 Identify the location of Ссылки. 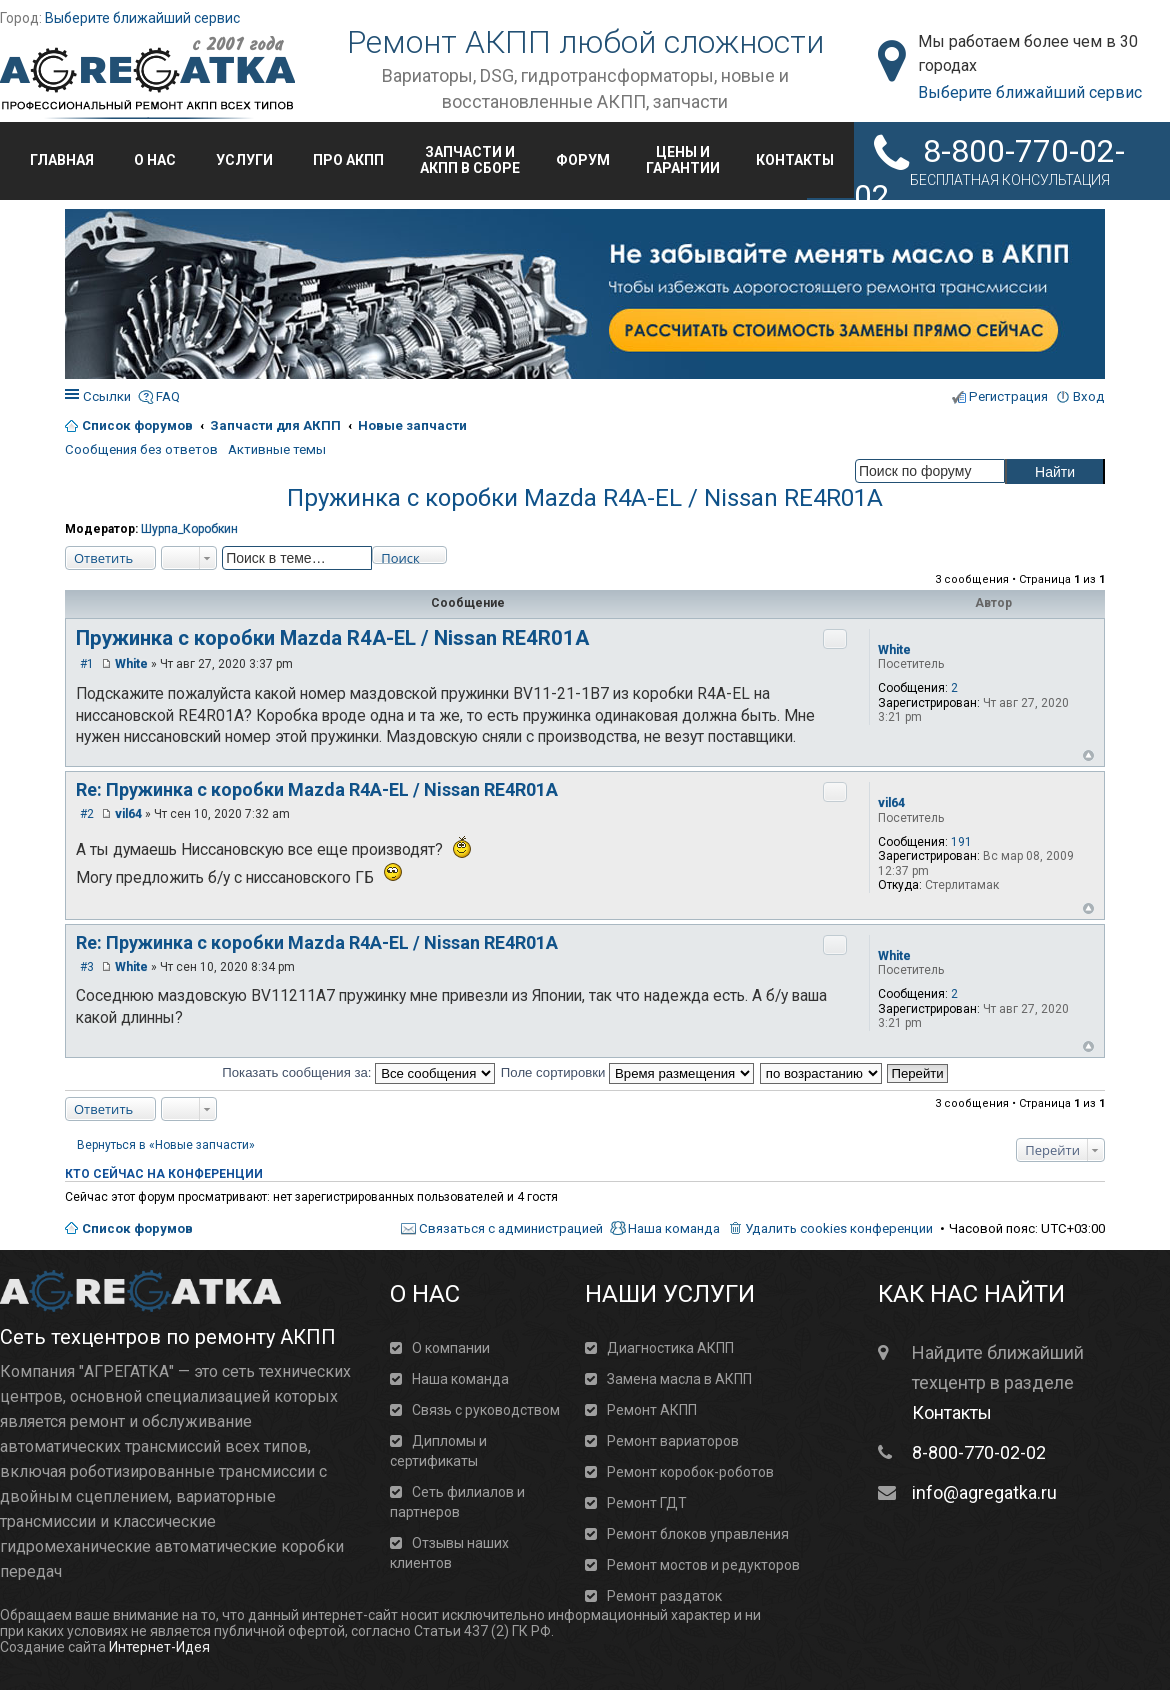
(107, 396).